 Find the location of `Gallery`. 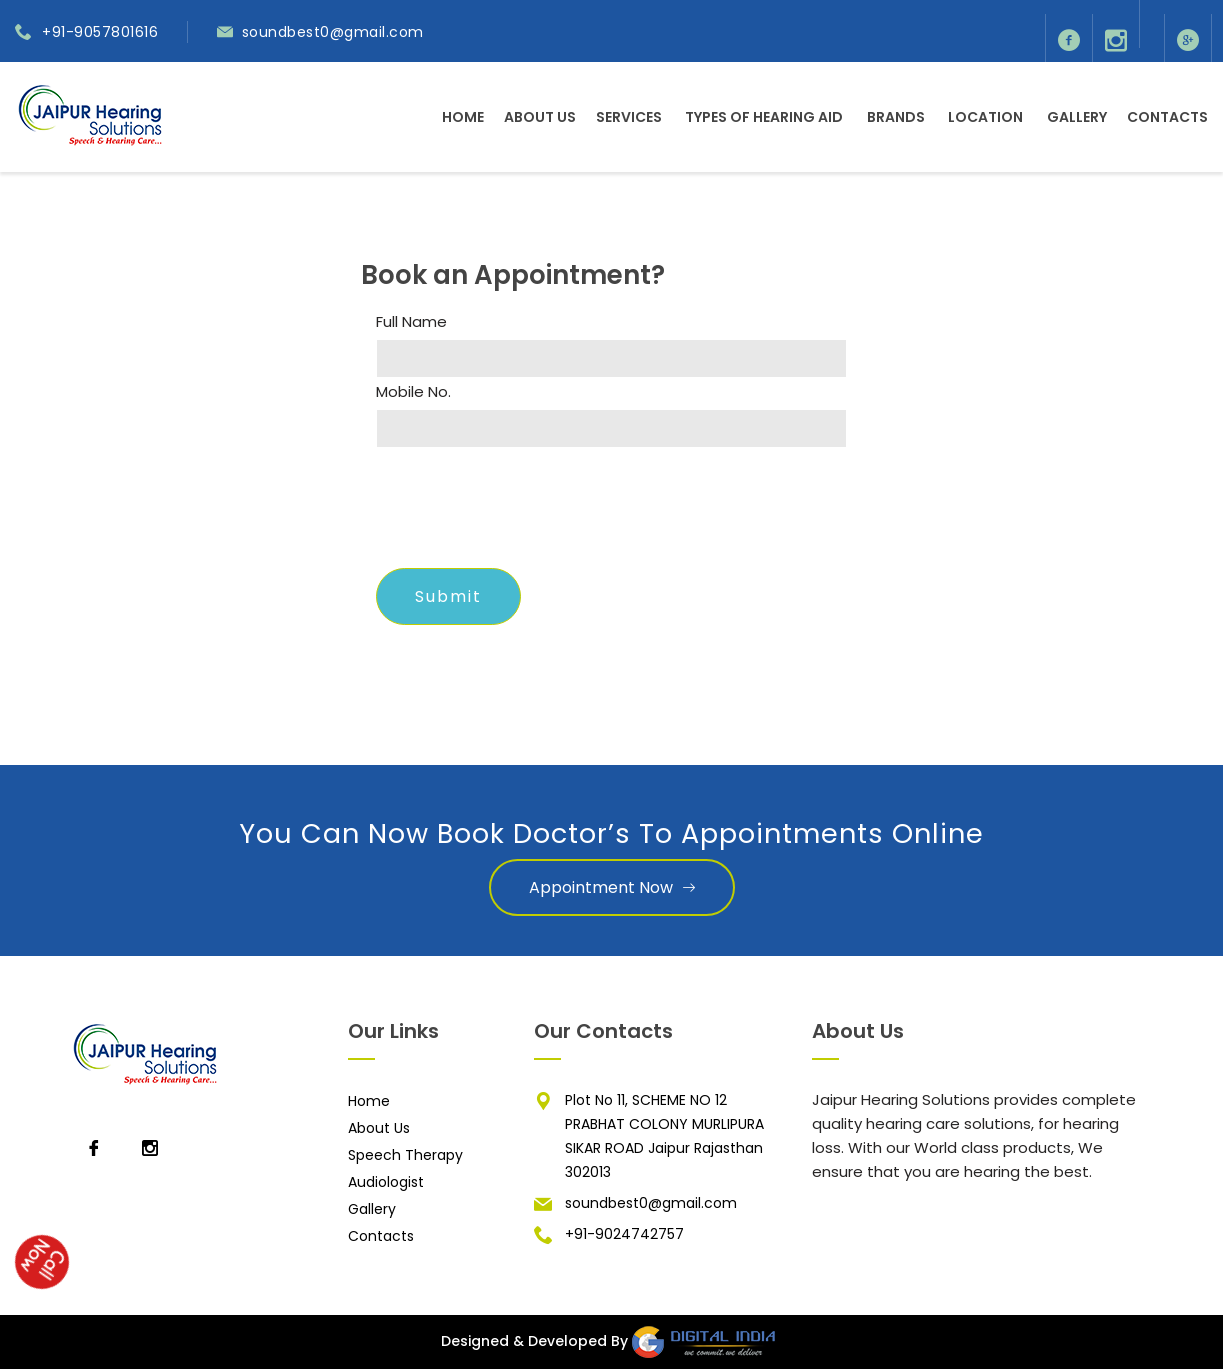

Gallery is located at coordinates (1077, 117).